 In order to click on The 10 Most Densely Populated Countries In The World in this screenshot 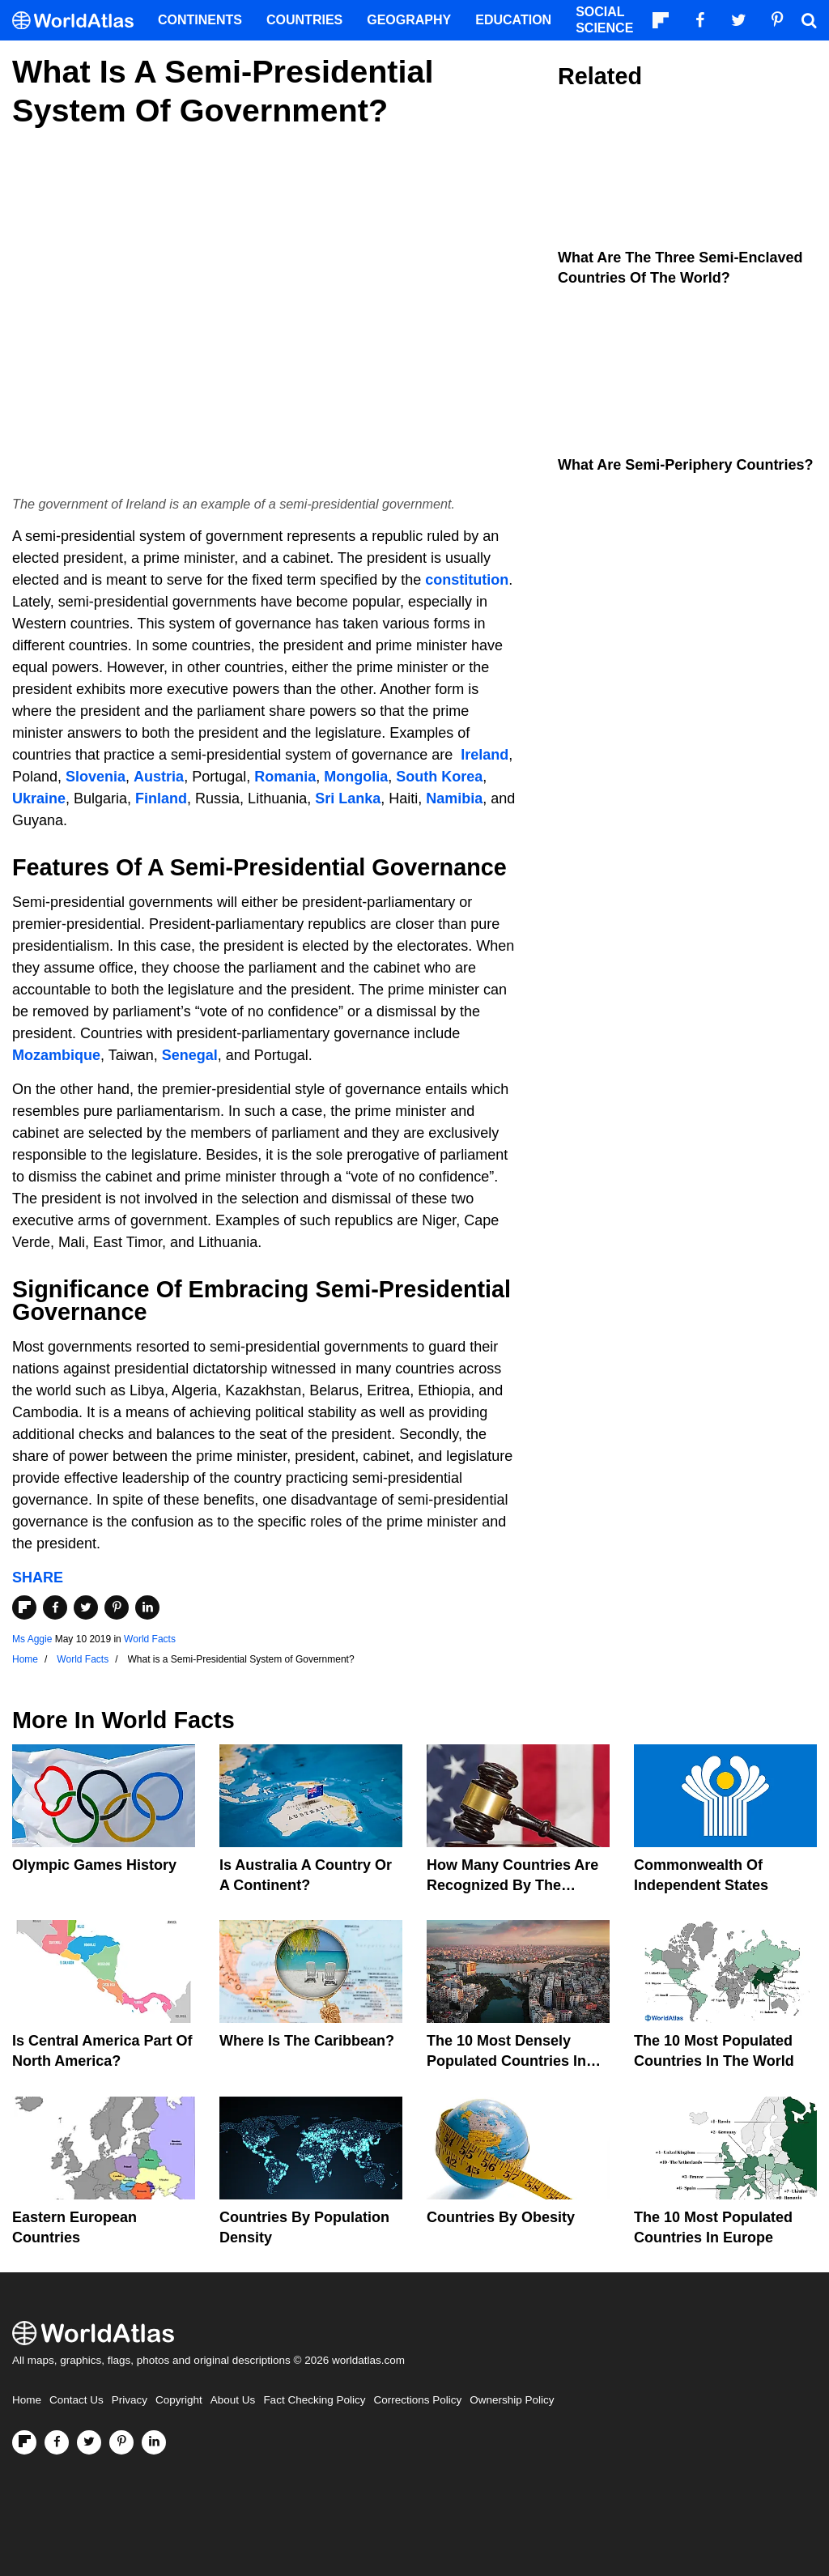, I will do `click(506, 2061)`.